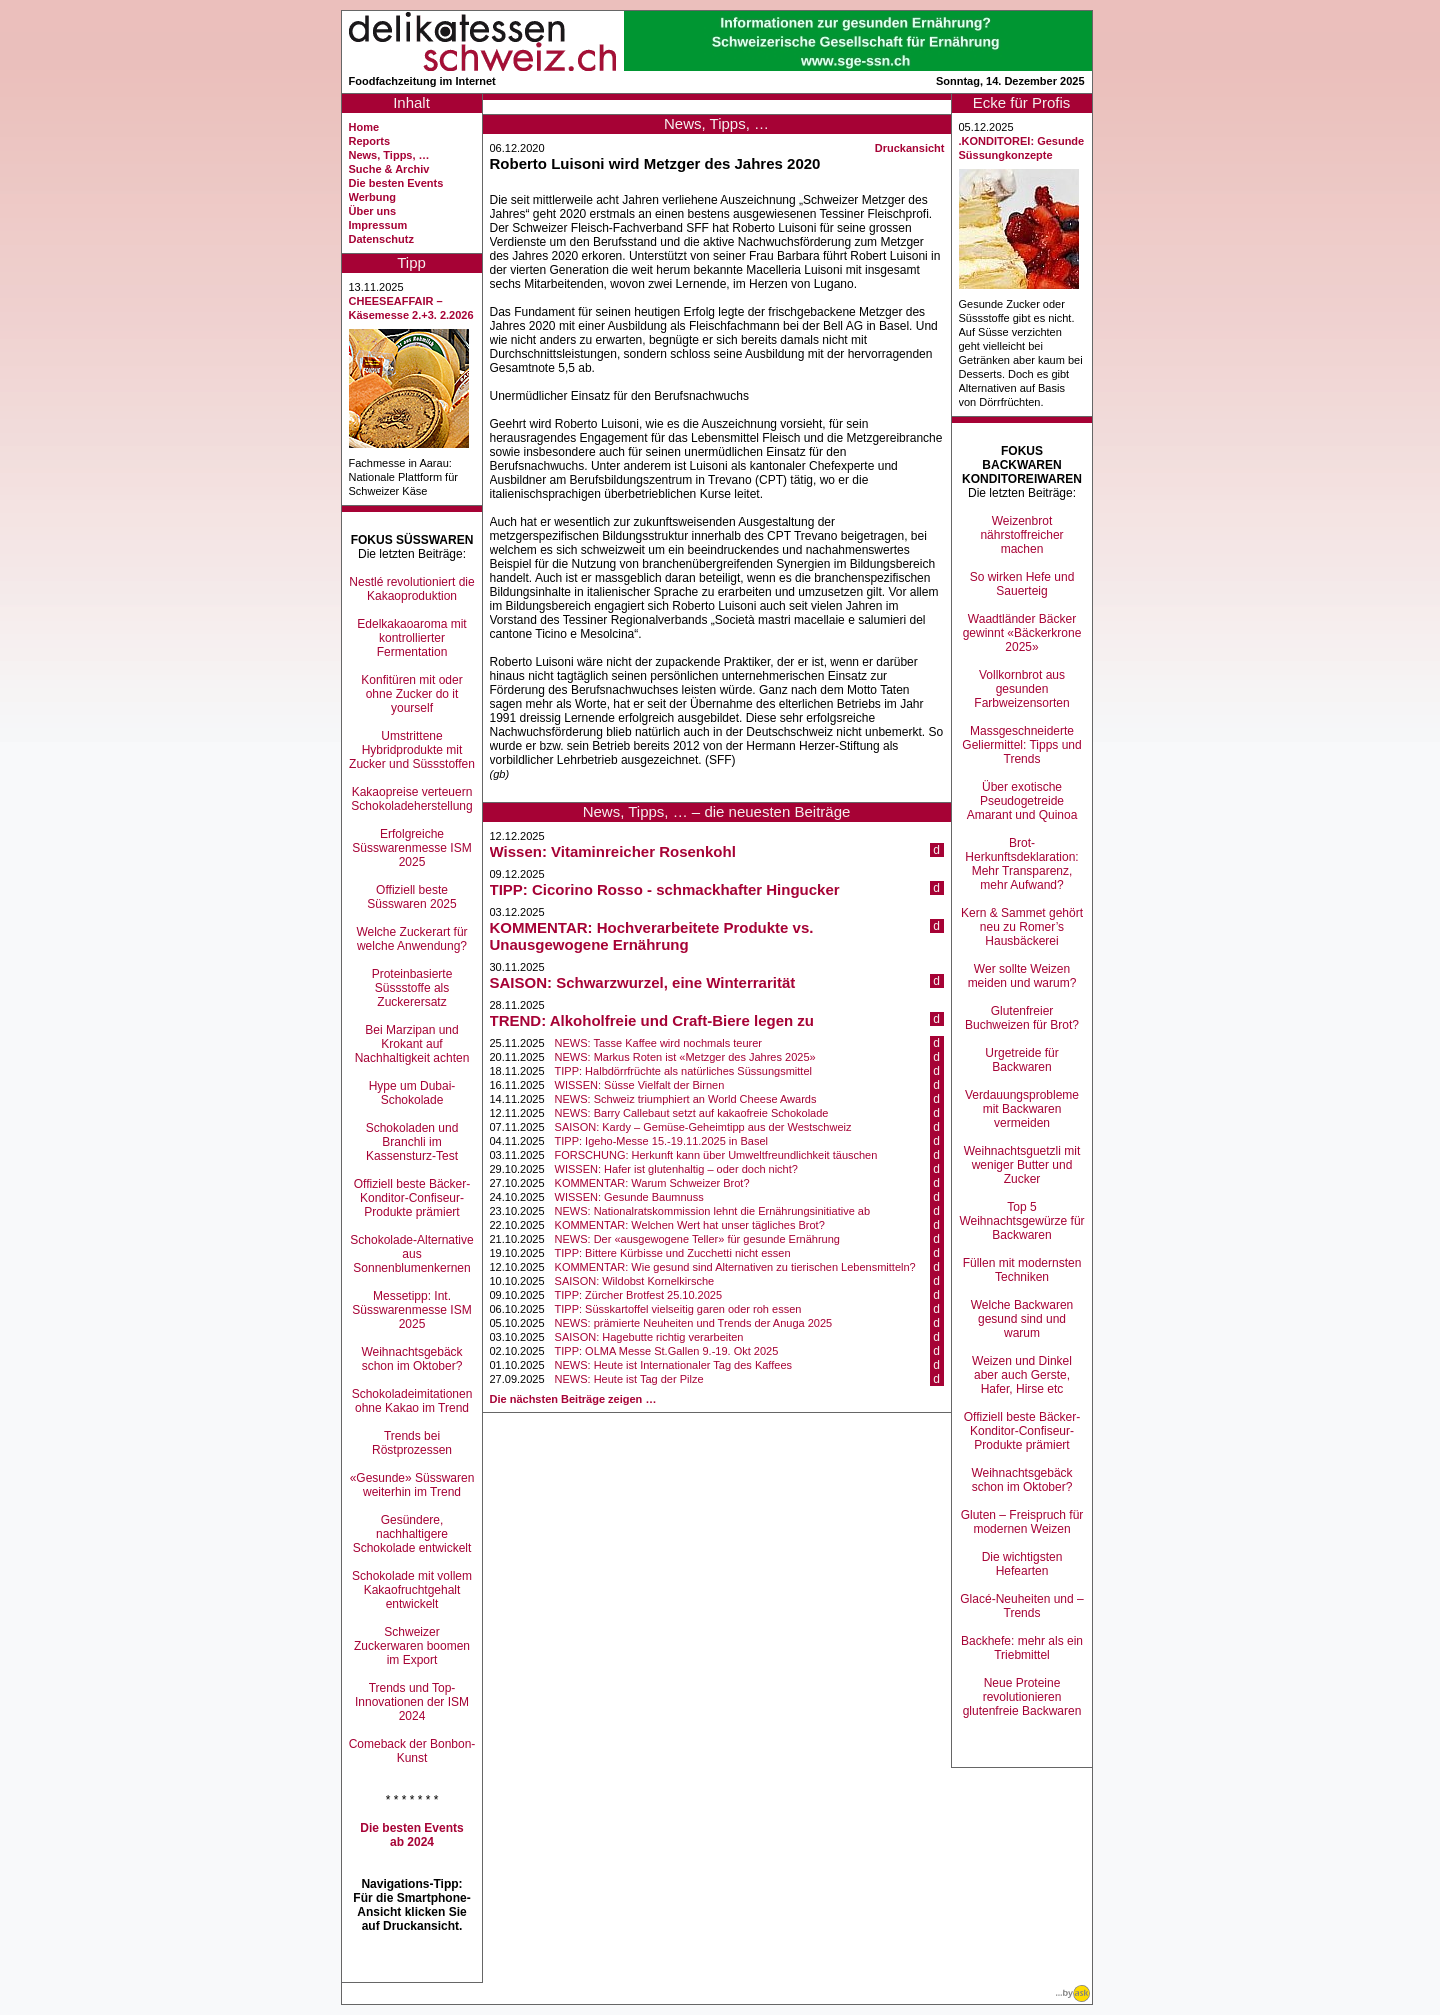 The width and height of the screenshot is (1440, 2015). I want to click on TIPP: Bittere Kürbisse und Zucchetti nicht essen, so click(673, 1253).